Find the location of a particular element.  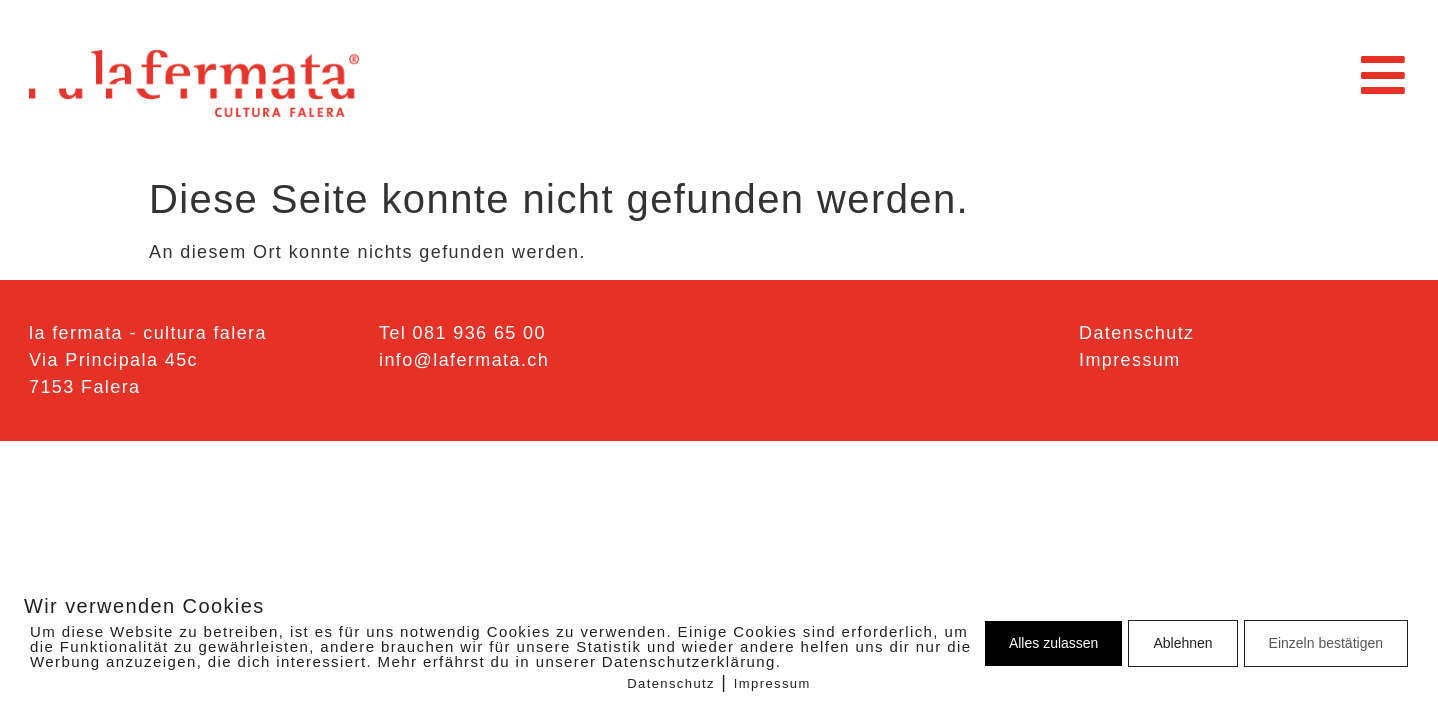

Ablehnen is located at coordinates (1182, 643).